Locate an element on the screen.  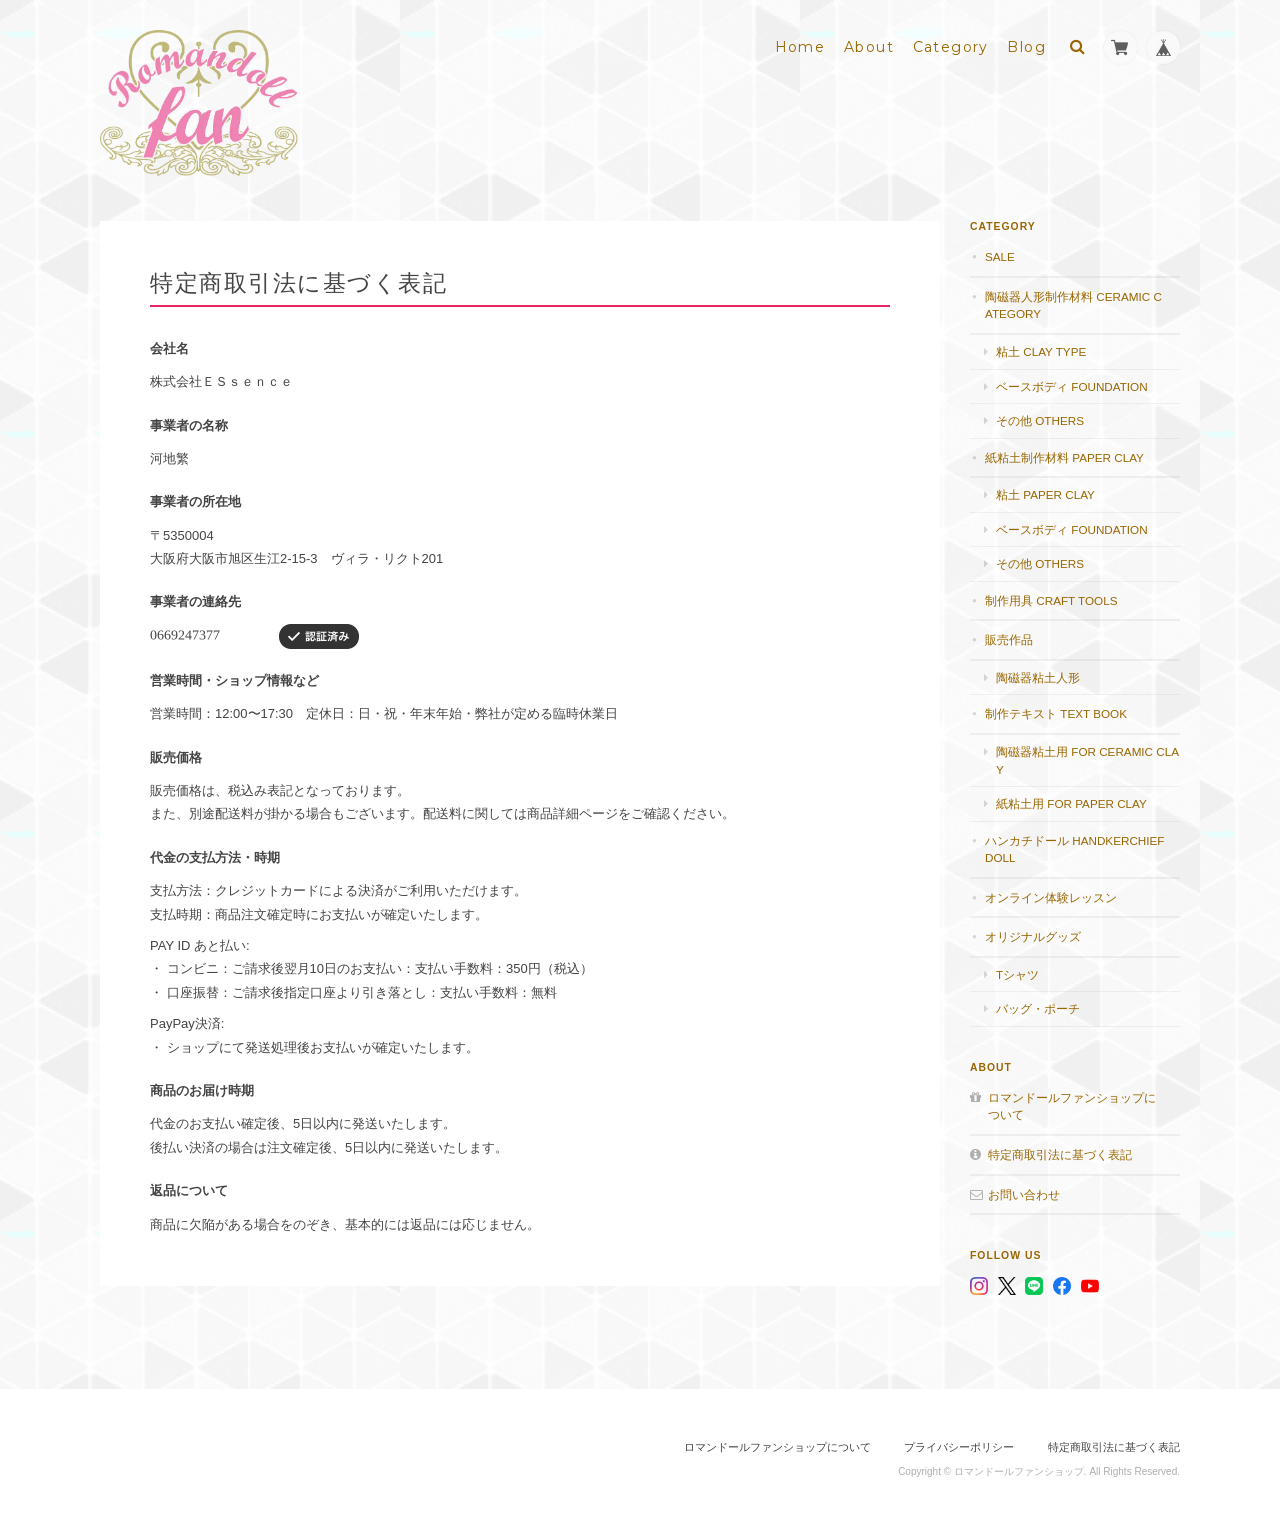
ベースボディ foundation is located at coordinates (1072, 386).